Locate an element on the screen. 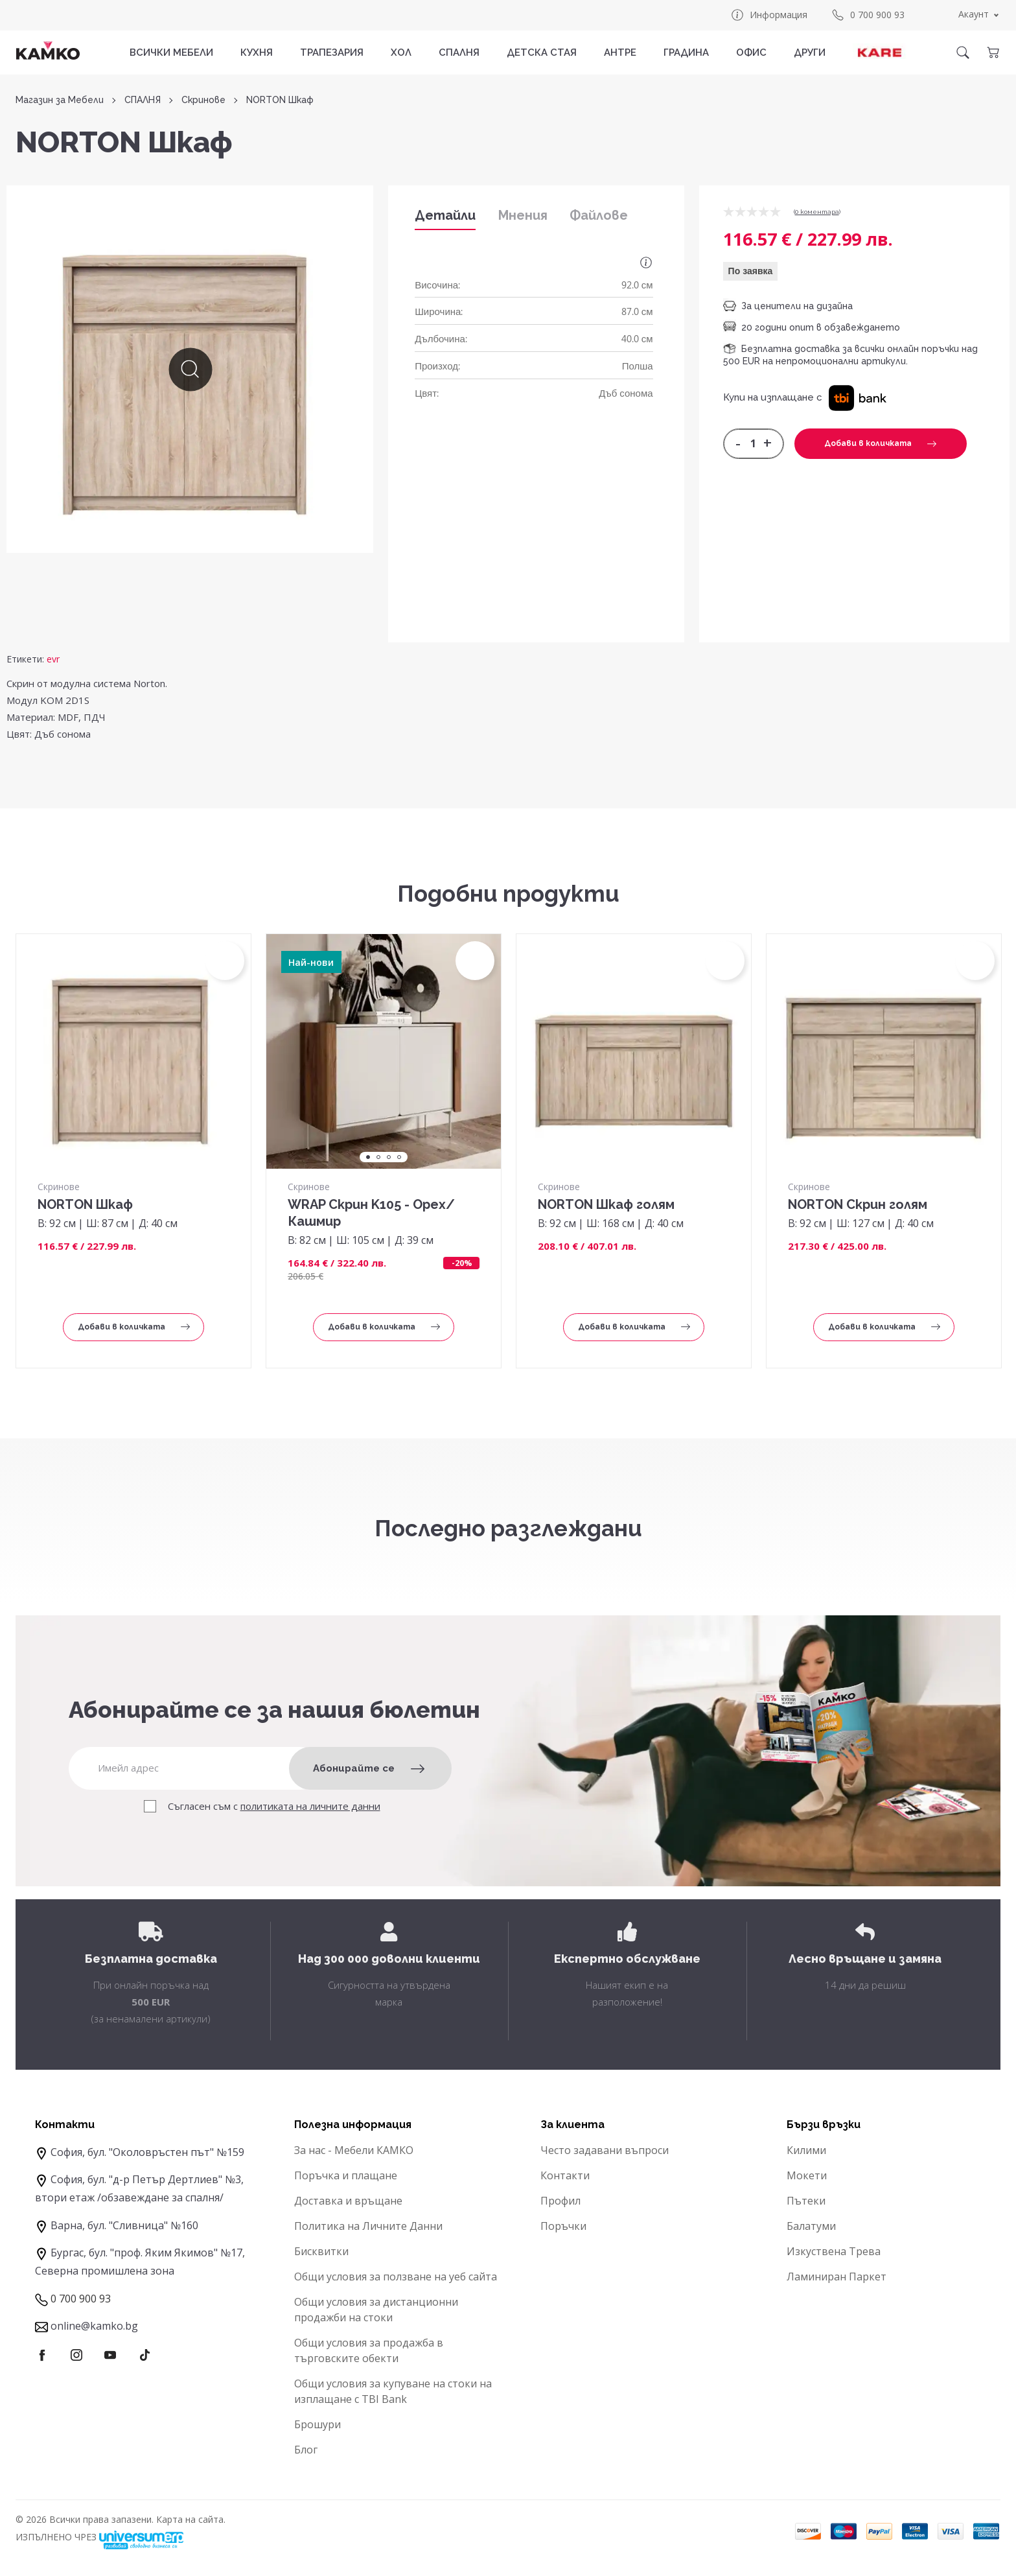 The height and width of the screenshot is (2576, 1016). ГРАДИНА is located at coordinates (686, 52).